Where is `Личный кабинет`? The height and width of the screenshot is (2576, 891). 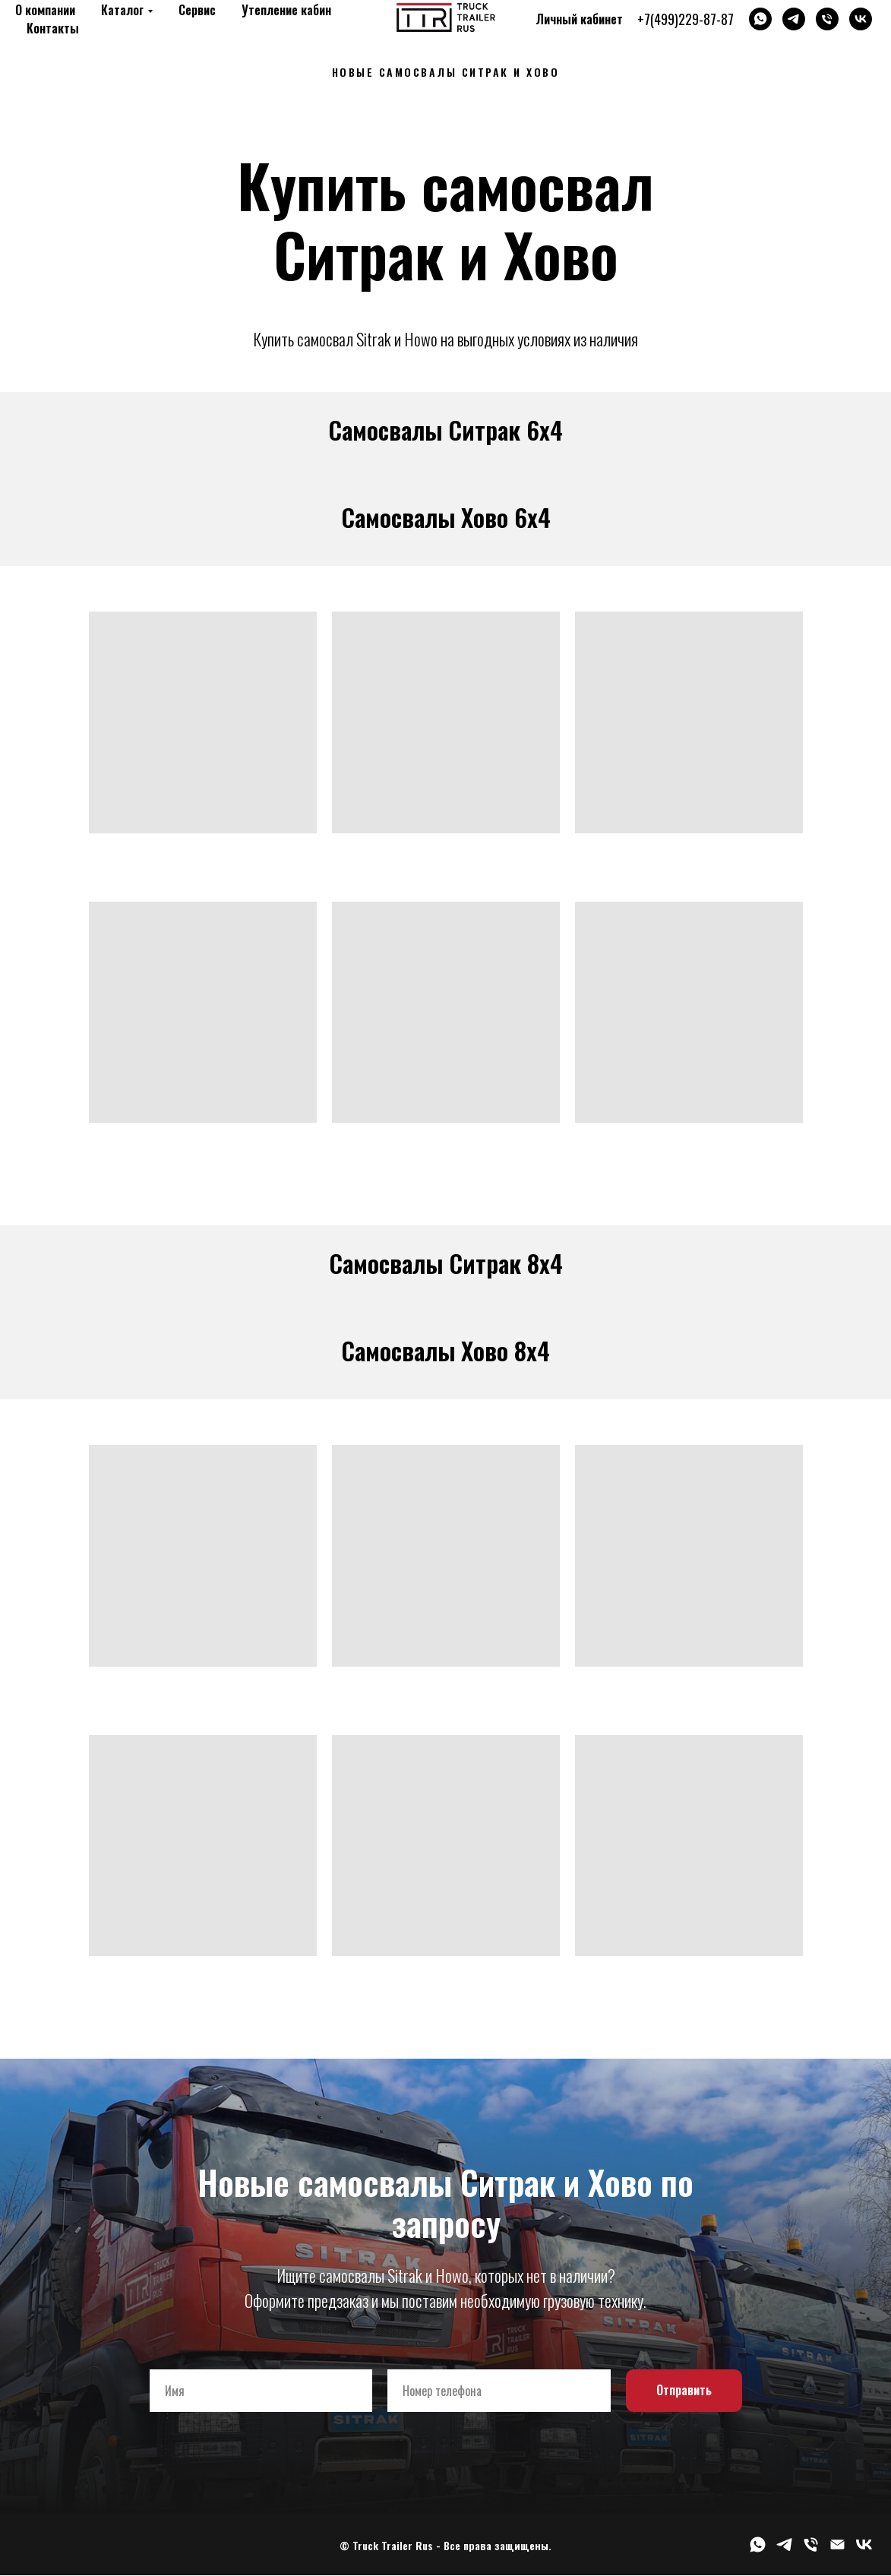
Личный кабинет is located at coordinates (579, 19).